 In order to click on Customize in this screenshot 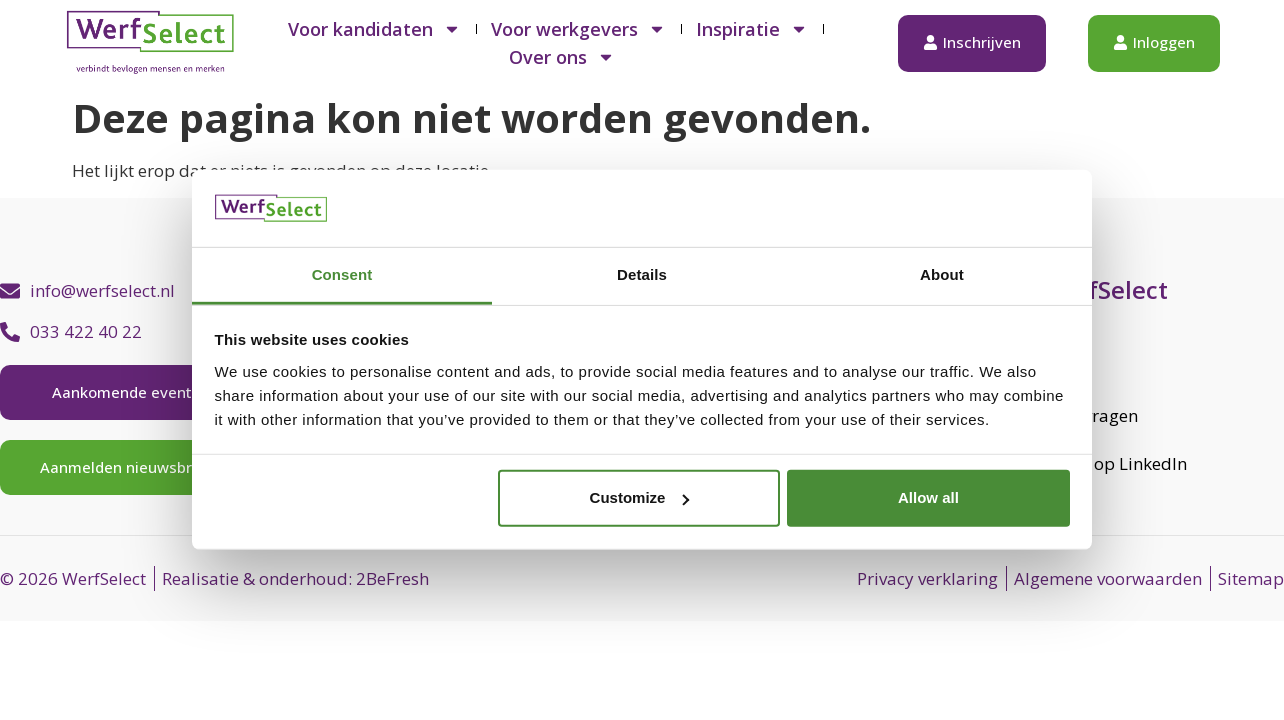, I will do `click(640, 497)`.